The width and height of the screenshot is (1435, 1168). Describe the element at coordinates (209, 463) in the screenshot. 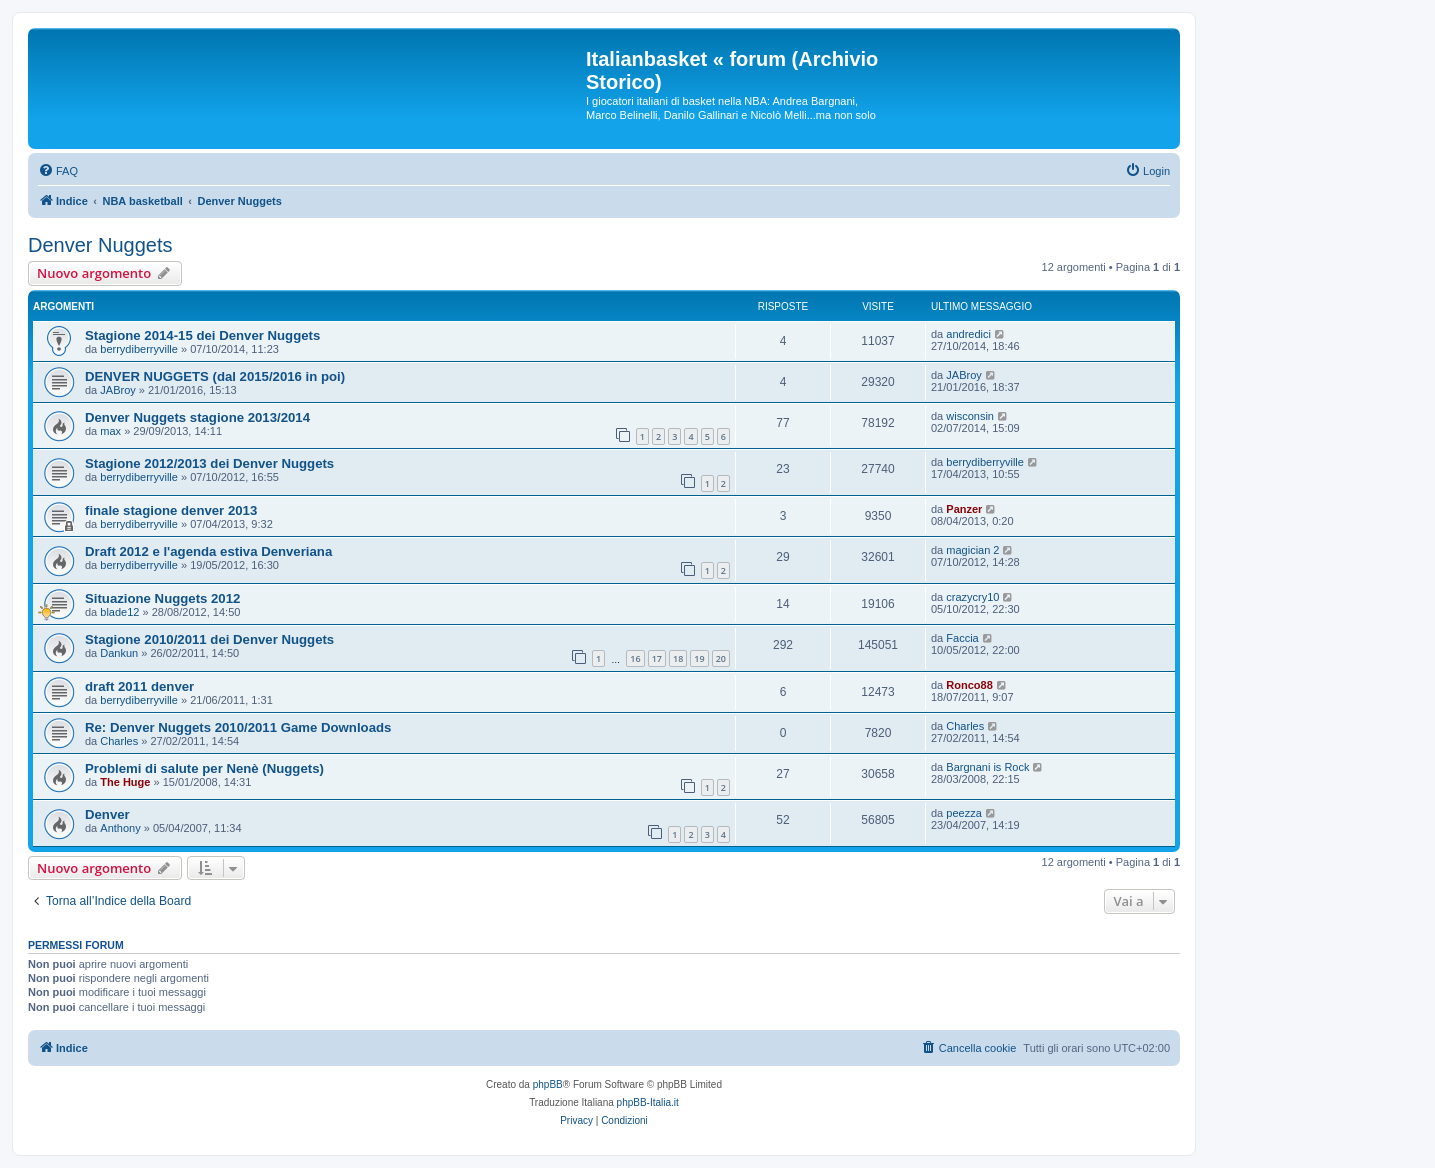

I see `Stagione 2012/2013 dei Denver Nuggets` at that location.